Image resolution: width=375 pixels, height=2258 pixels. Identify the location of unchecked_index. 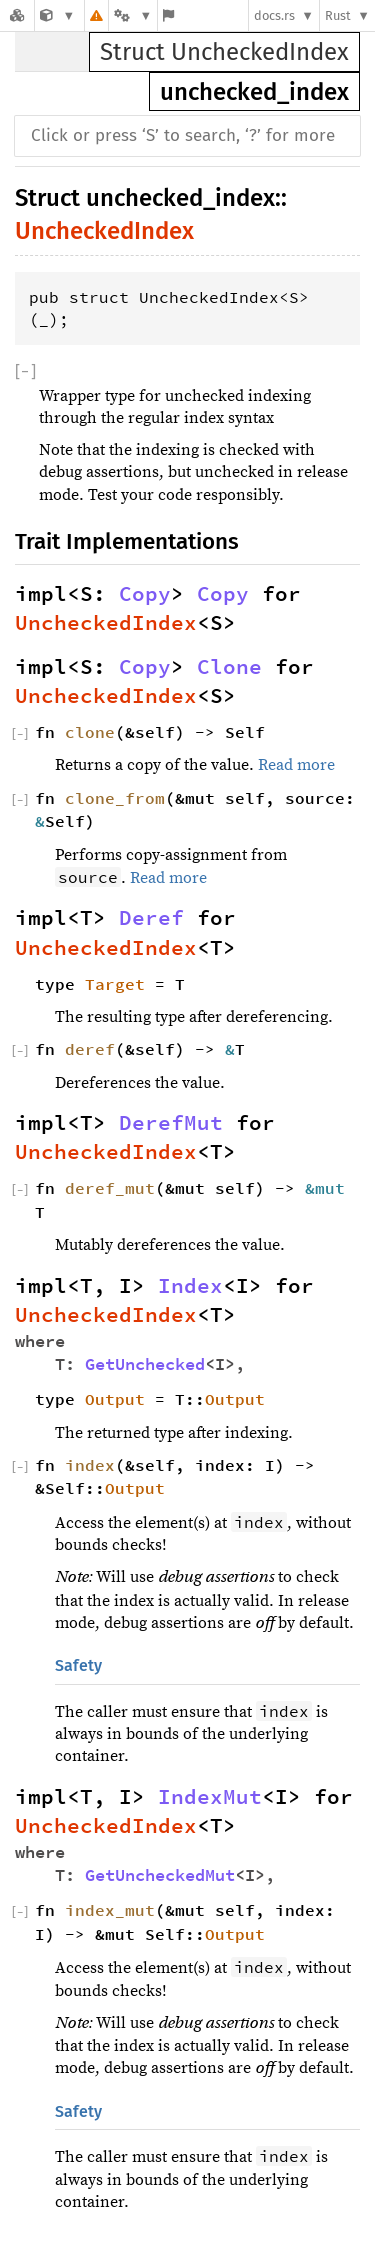
(254, 92).